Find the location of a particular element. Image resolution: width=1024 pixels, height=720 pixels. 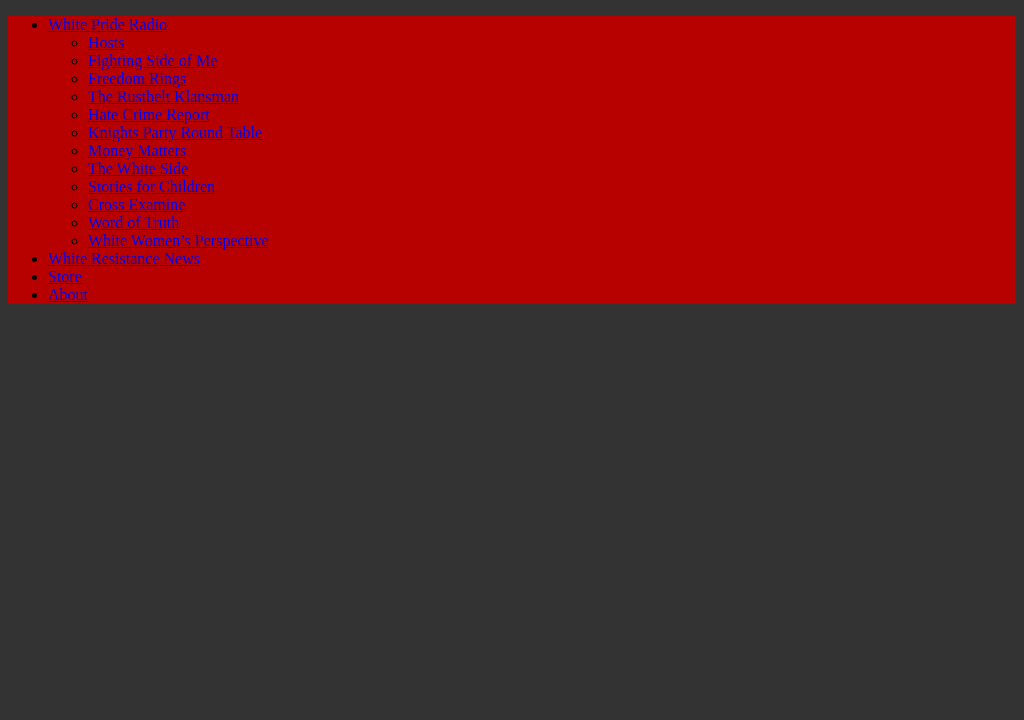

About is located at coordinates (68, 294).